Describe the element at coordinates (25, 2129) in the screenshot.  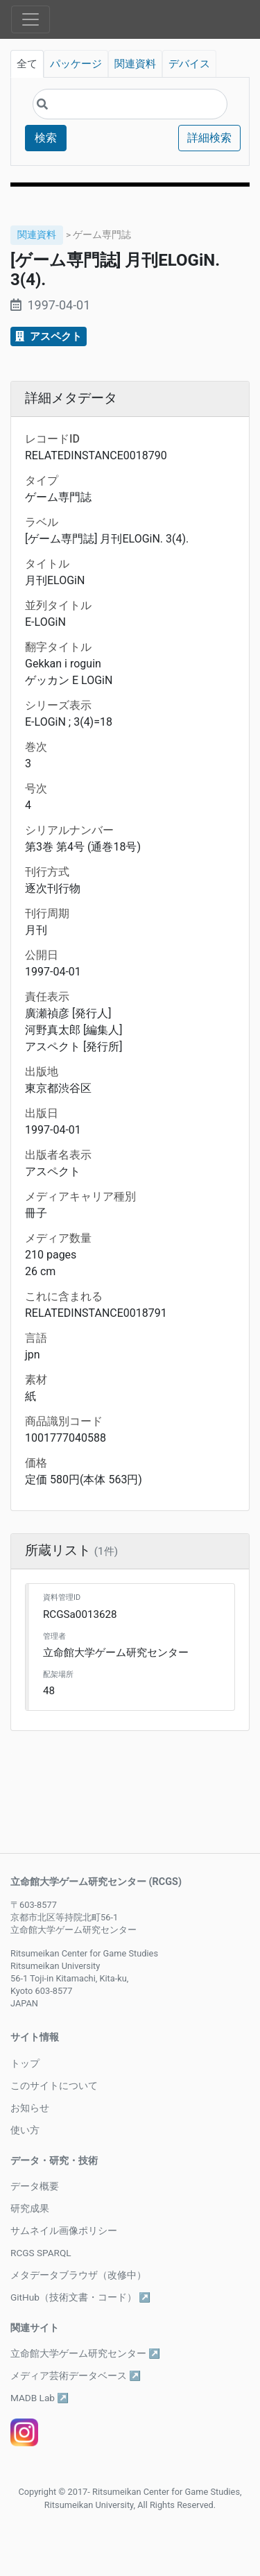
I see `使い方` at that location.